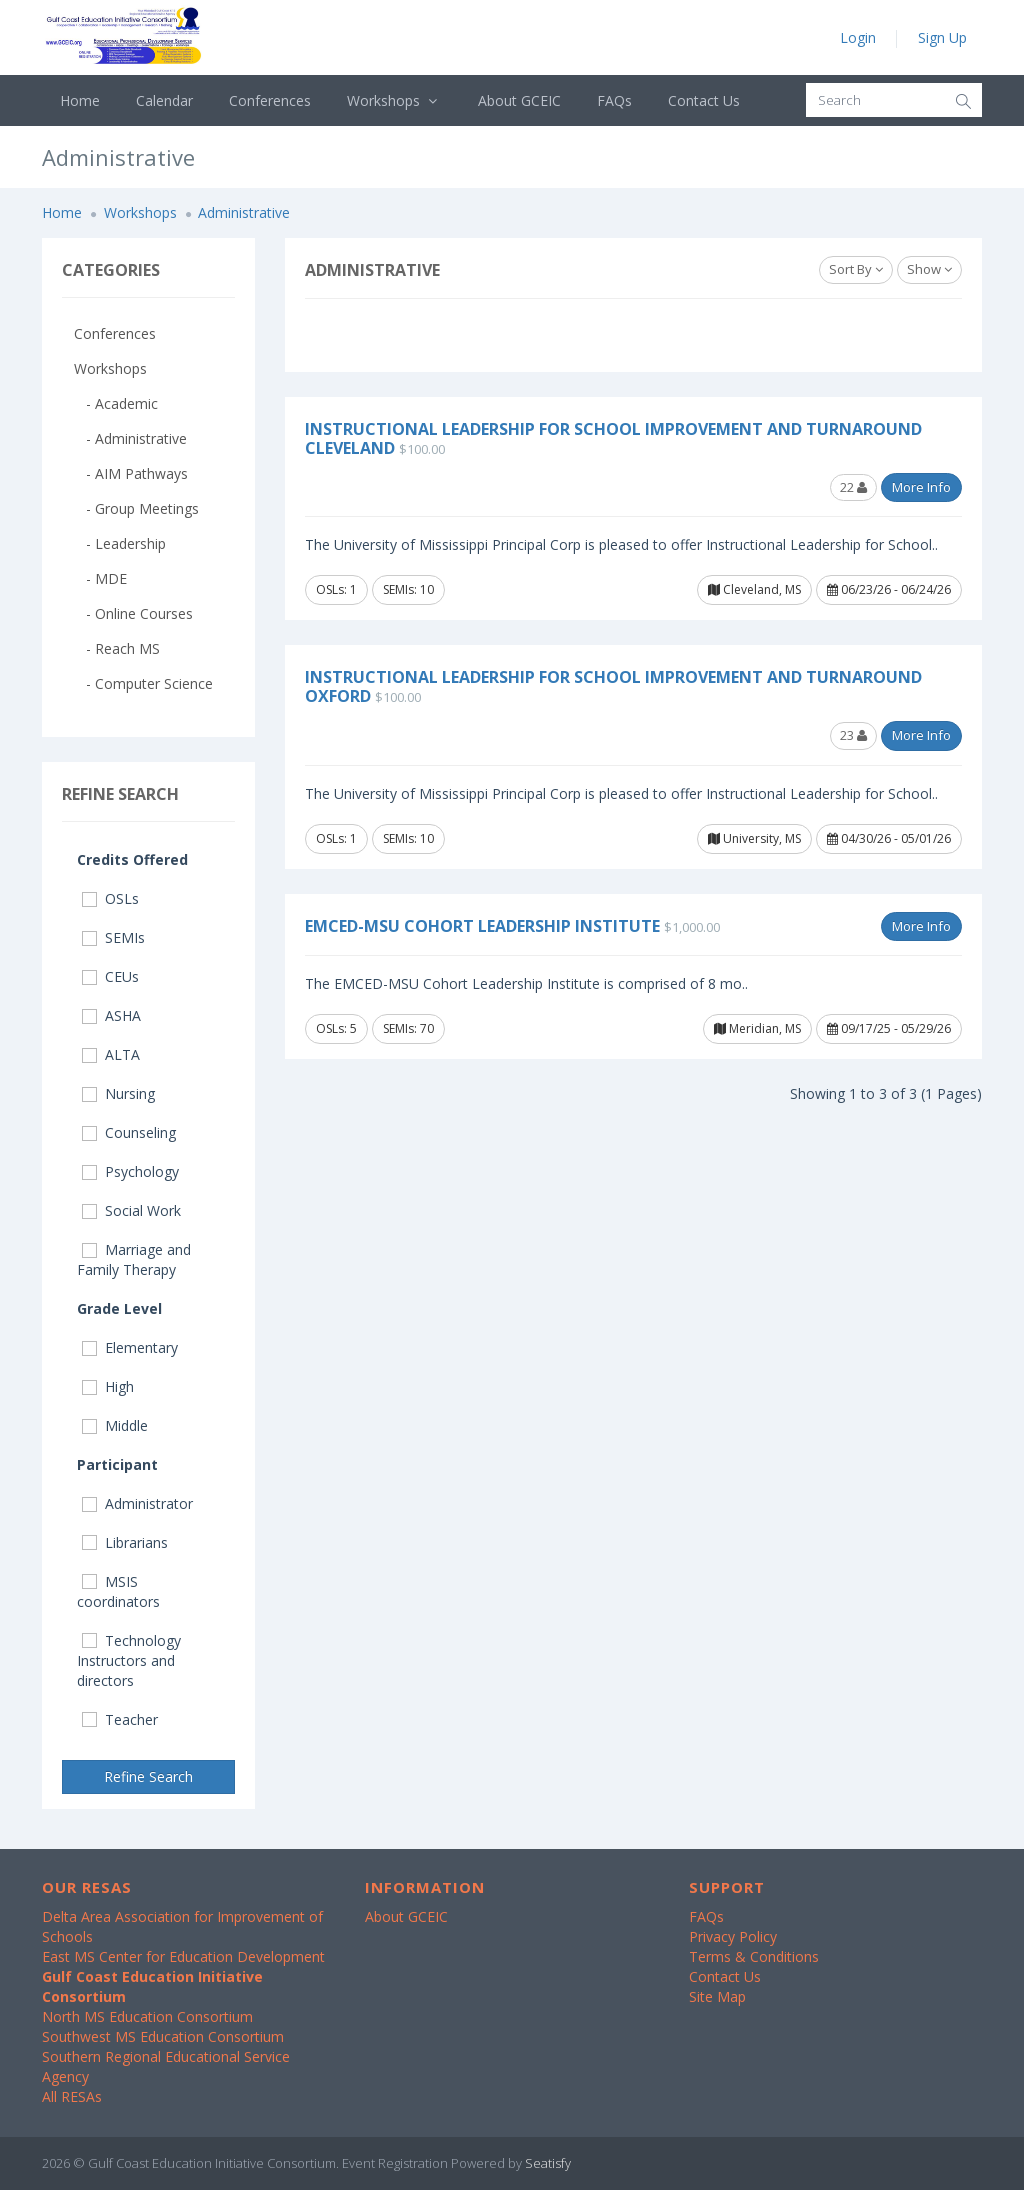  What do you see at coordinates (408, 589) in the screenshot?
I see `SEMIs: 10` at bounding box center [408, 589].